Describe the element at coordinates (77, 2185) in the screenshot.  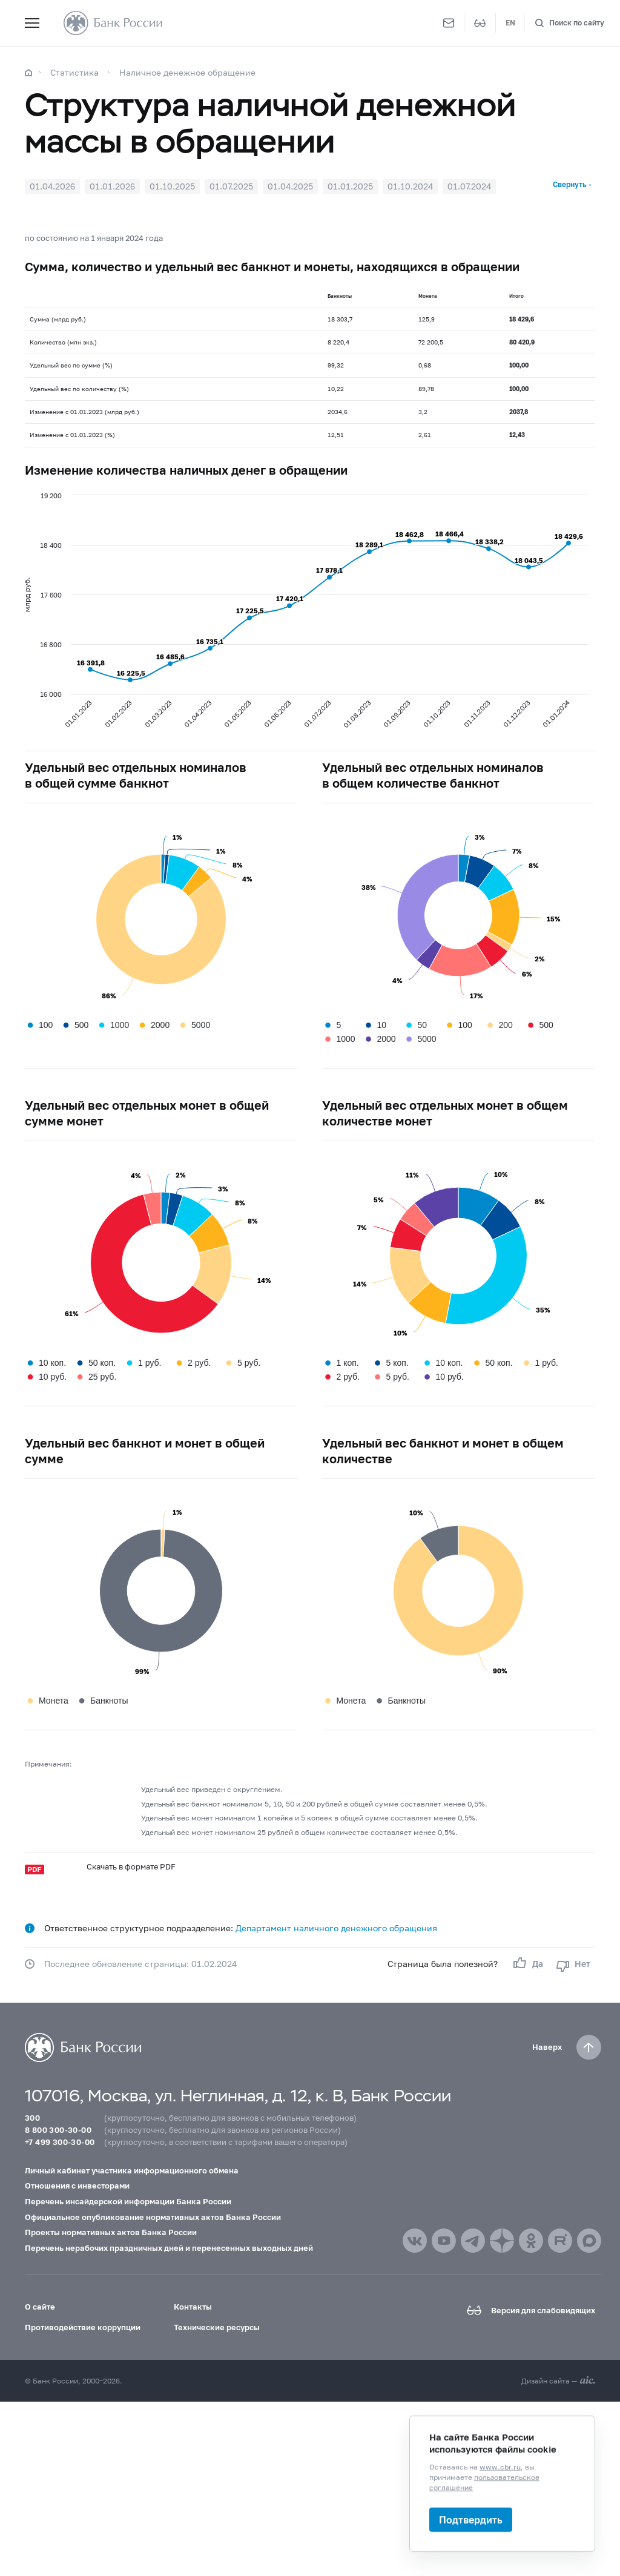
I see `Отношения с инвесторами` at that location.